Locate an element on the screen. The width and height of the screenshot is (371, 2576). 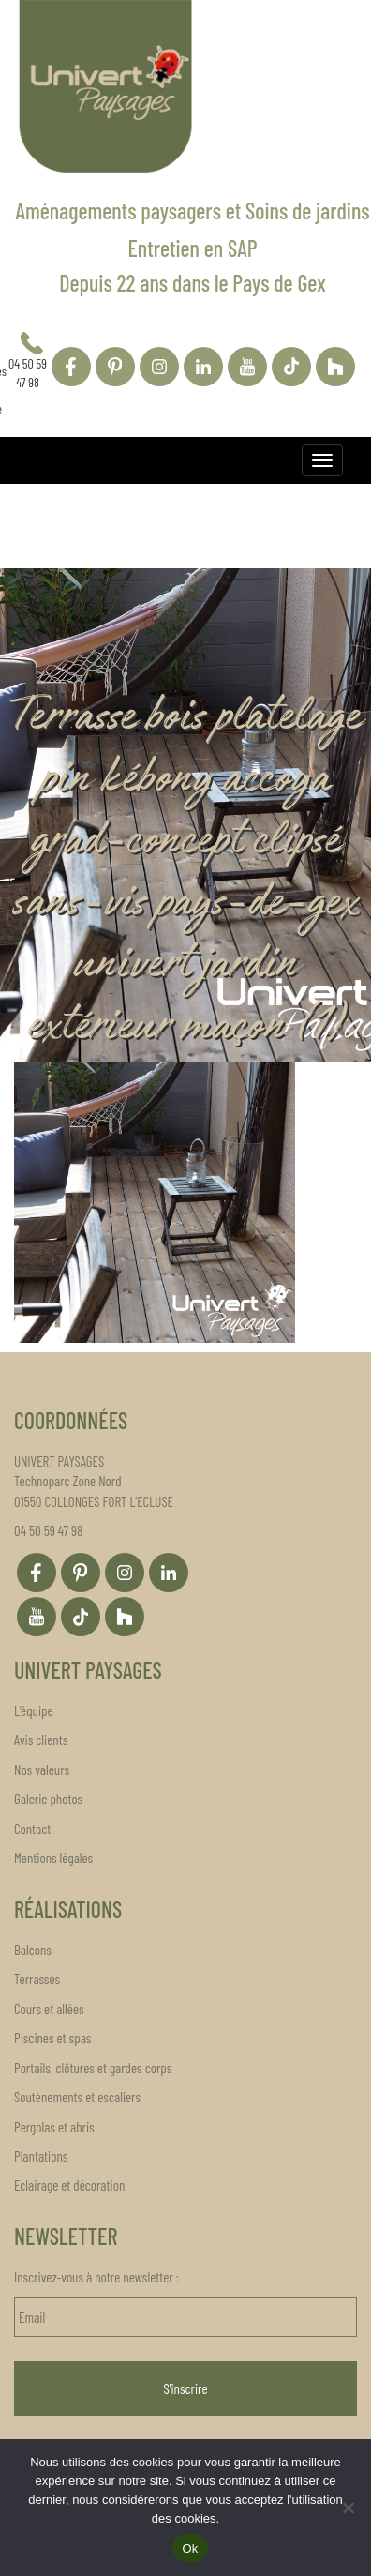
Balcons is located at coordinates (33, 1949).